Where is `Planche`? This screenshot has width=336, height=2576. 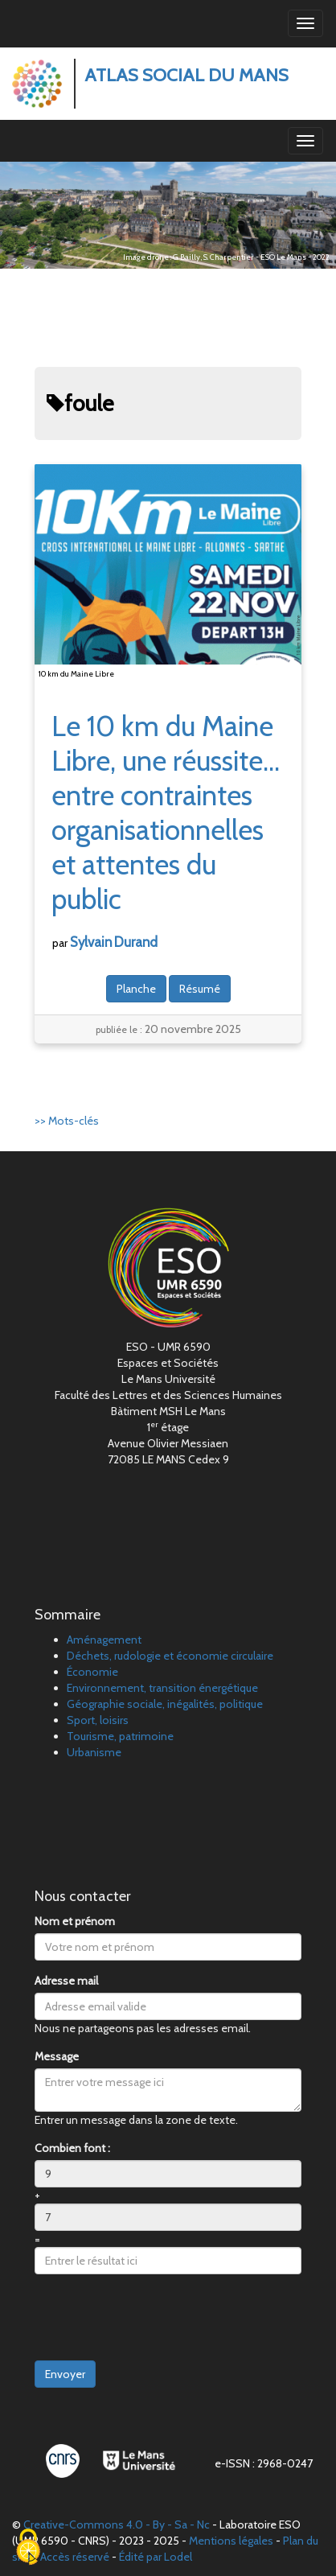 Planche is located at coordinates (136, 988).